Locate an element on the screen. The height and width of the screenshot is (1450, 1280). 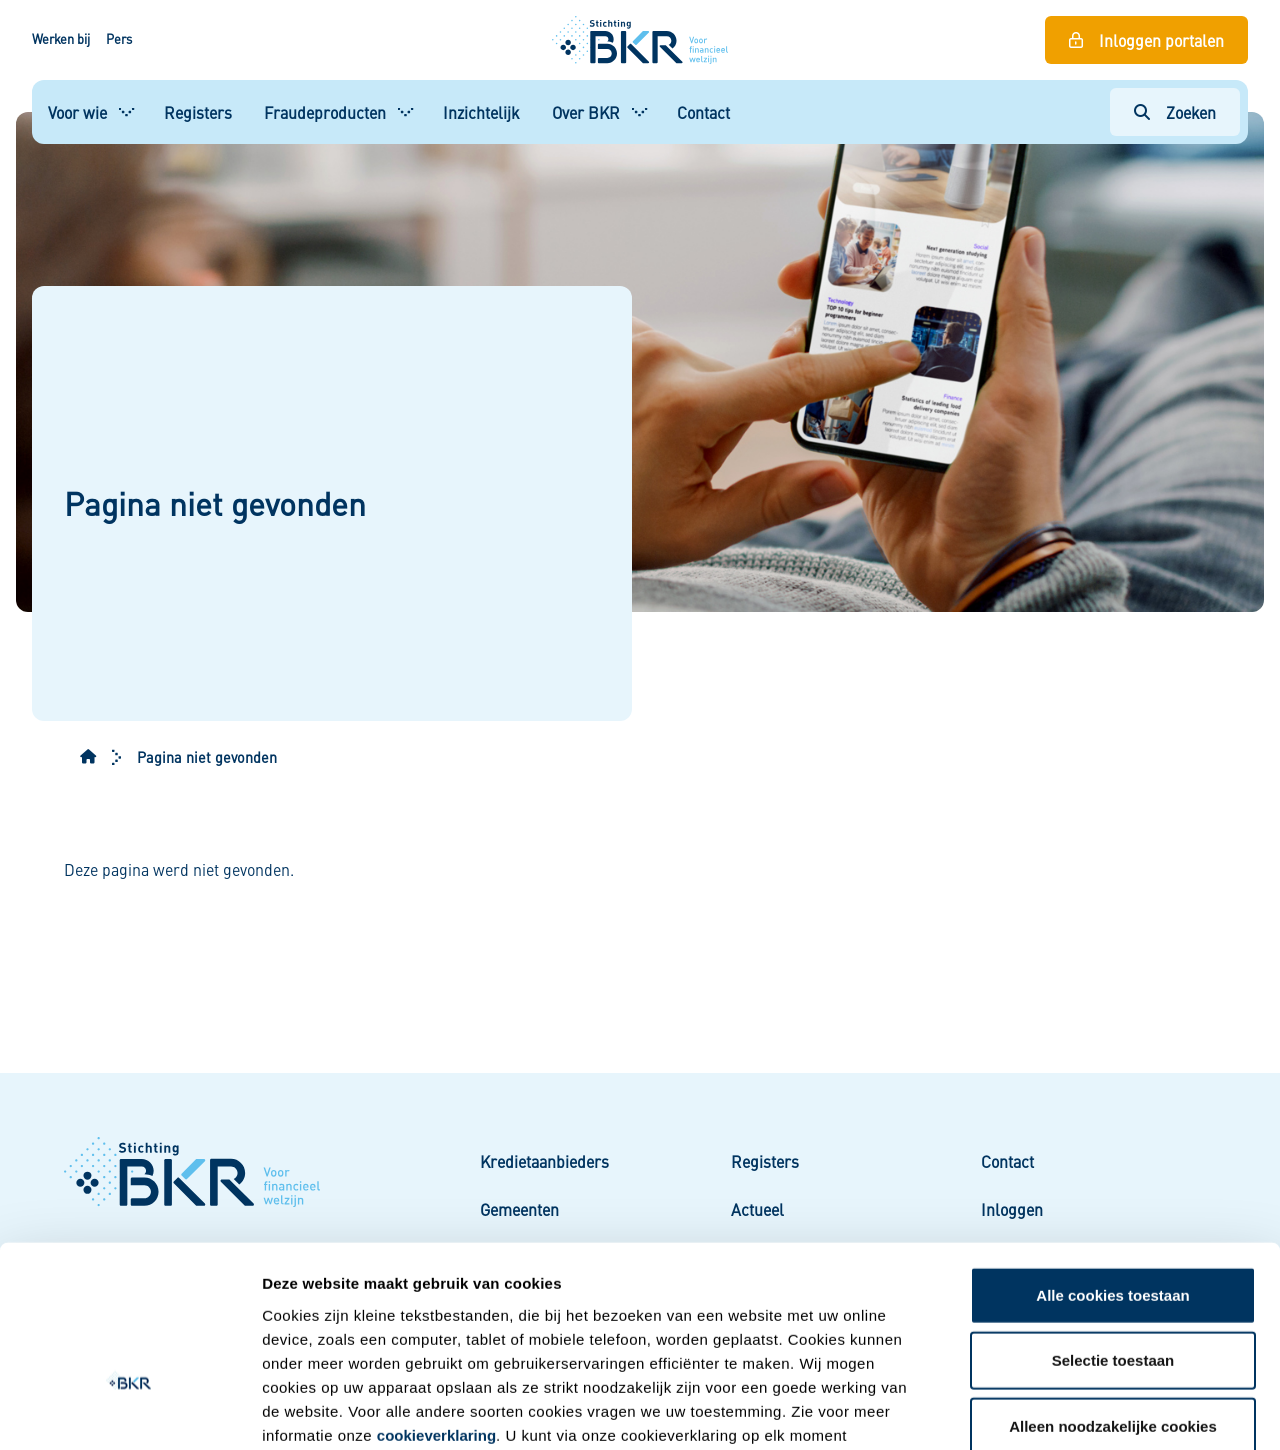
Alleen noodzakelijke cookies is located at coordinates (1113, 1296).